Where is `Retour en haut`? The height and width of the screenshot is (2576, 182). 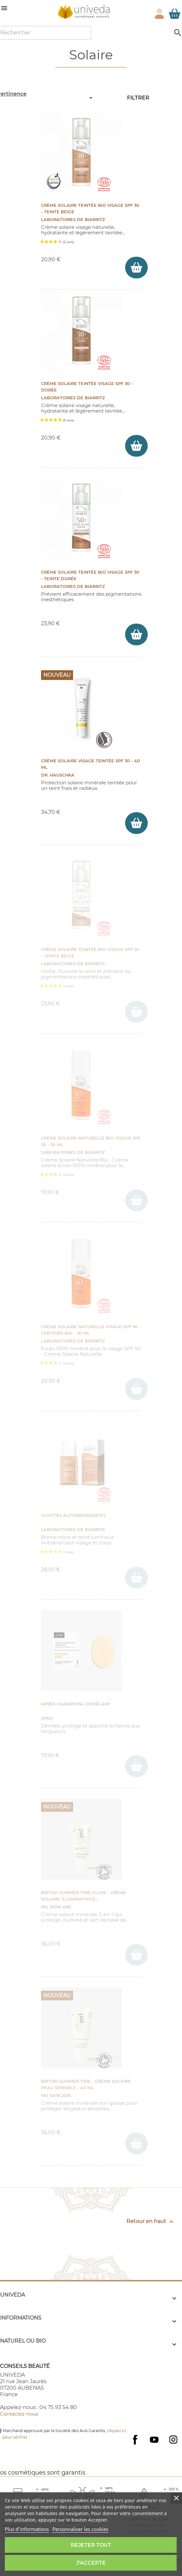
Retour en haut is located at coordinates (150, 2222).